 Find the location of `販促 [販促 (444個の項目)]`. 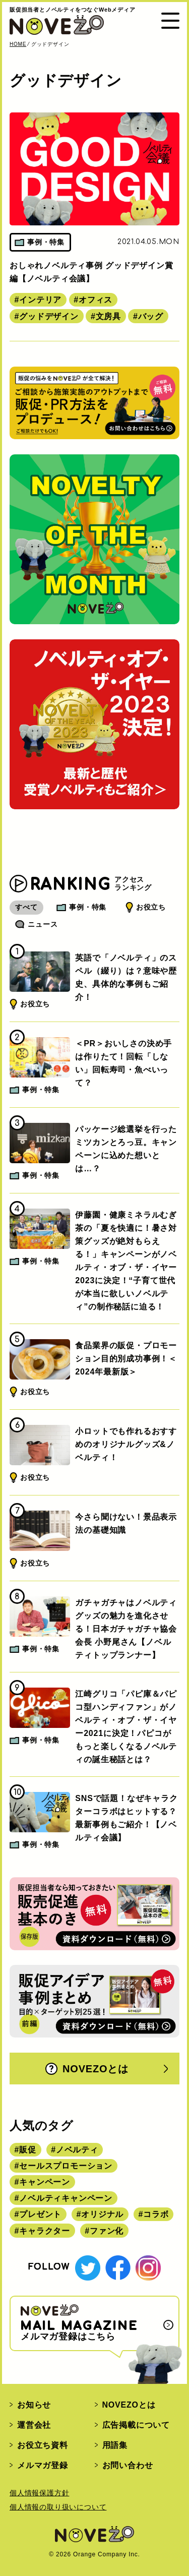

販促 [販促 (444個の項目)] is located at coordinates (27, 2149).